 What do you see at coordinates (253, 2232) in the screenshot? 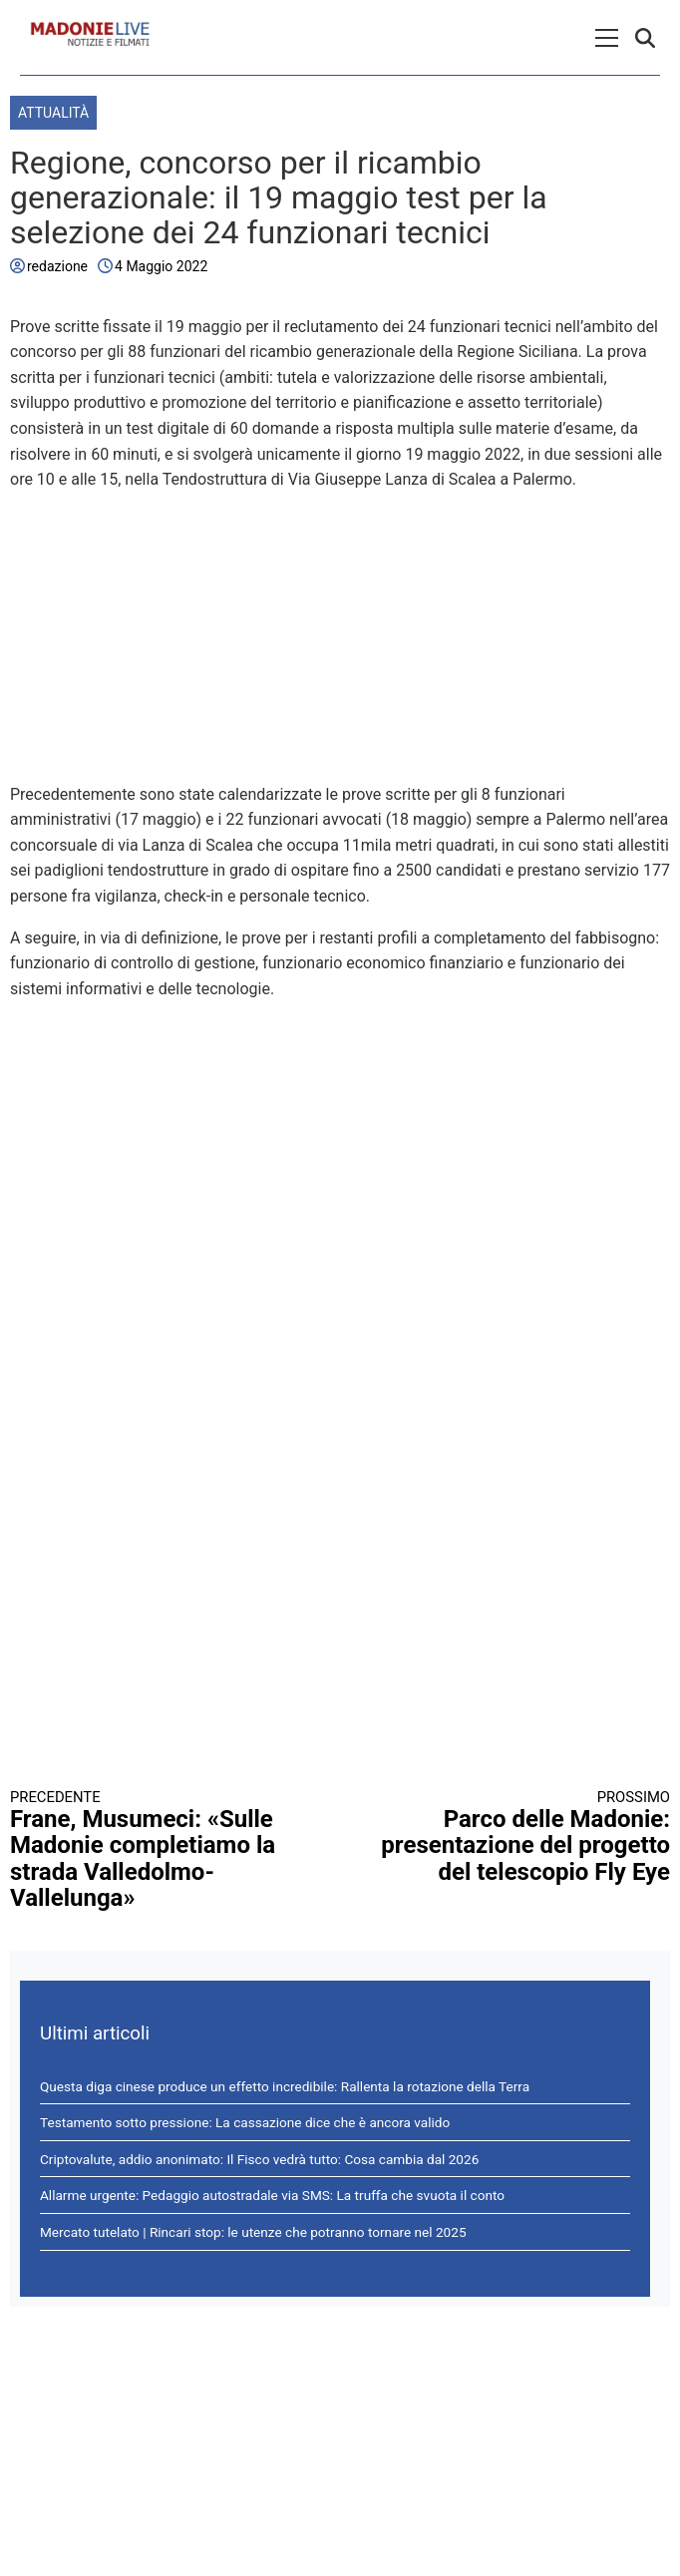
I see `Mercato tutelato | Rincari stop: le utenze che potranno tornare nel 2025` at bounding box center [253, 2232].